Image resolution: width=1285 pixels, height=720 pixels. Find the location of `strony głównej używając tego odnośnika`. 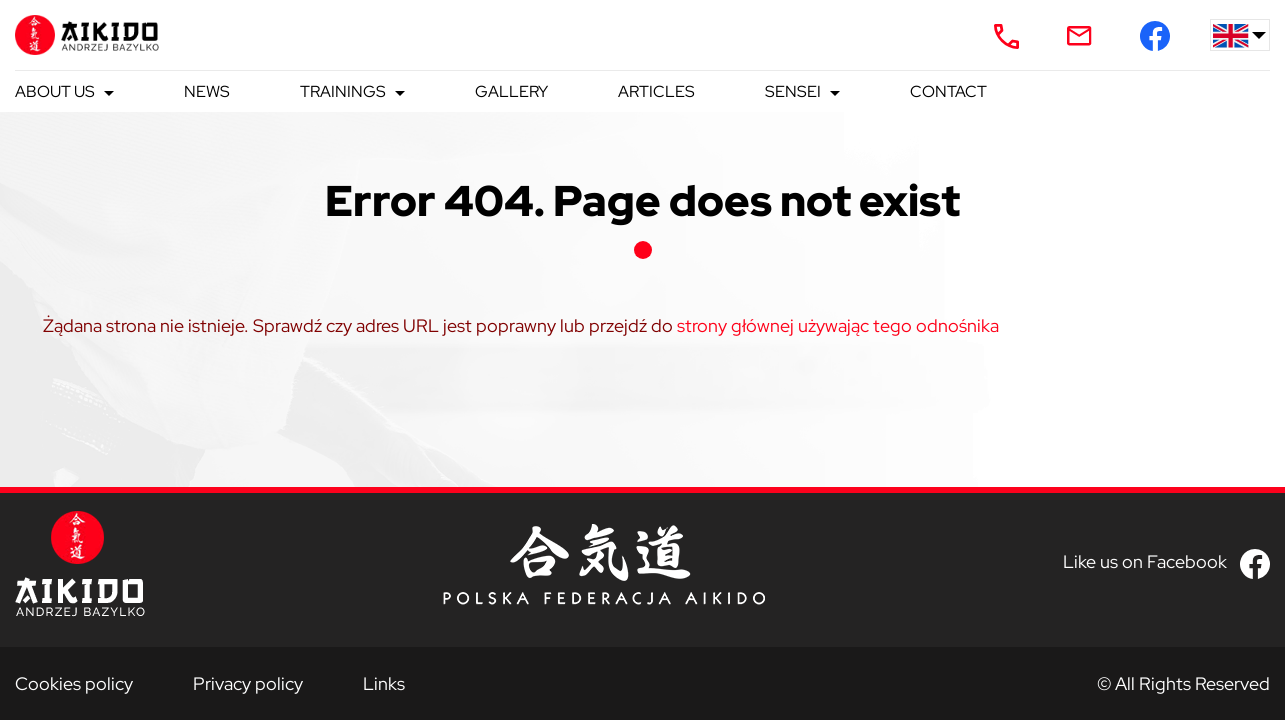

strony głównej używając tego odnośnika is located at coordinates (838, 325).